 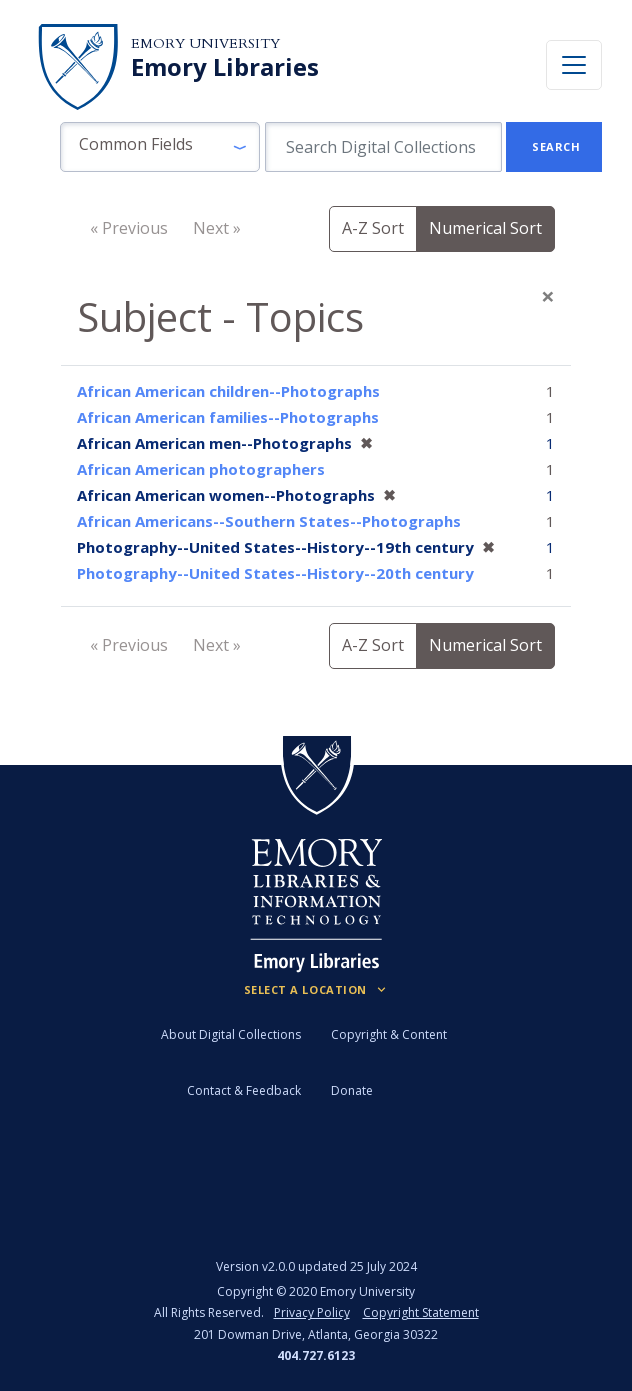 I want to click on [Toggle navigation], so click(x=574, y=65).